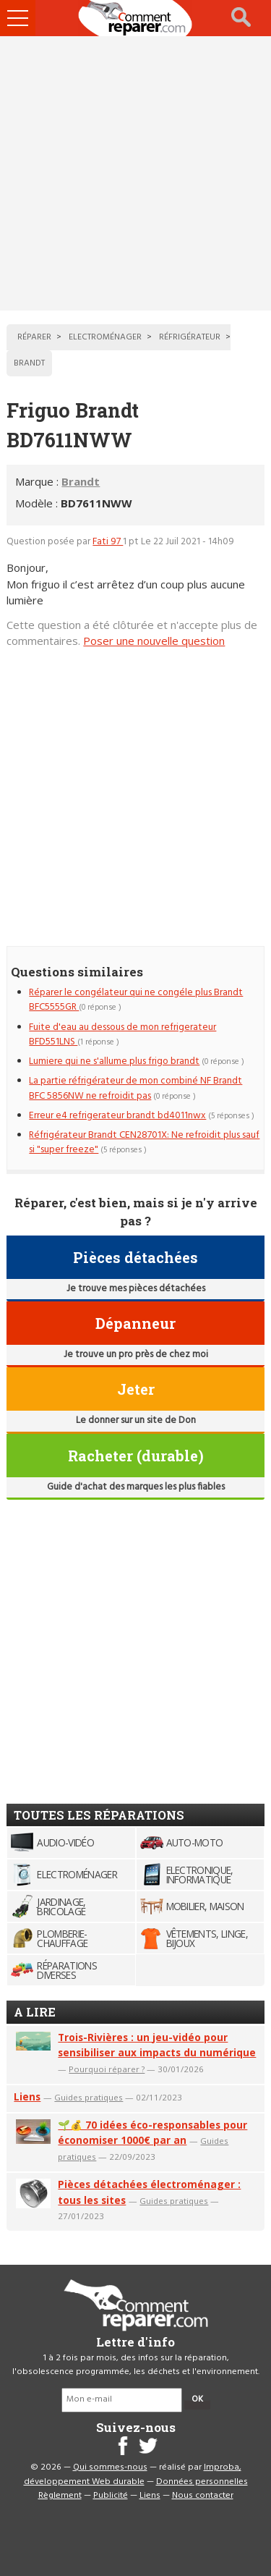 The image size is (271, 2576). I want to click on Improba, développement Web durable, so click(132, 2474).